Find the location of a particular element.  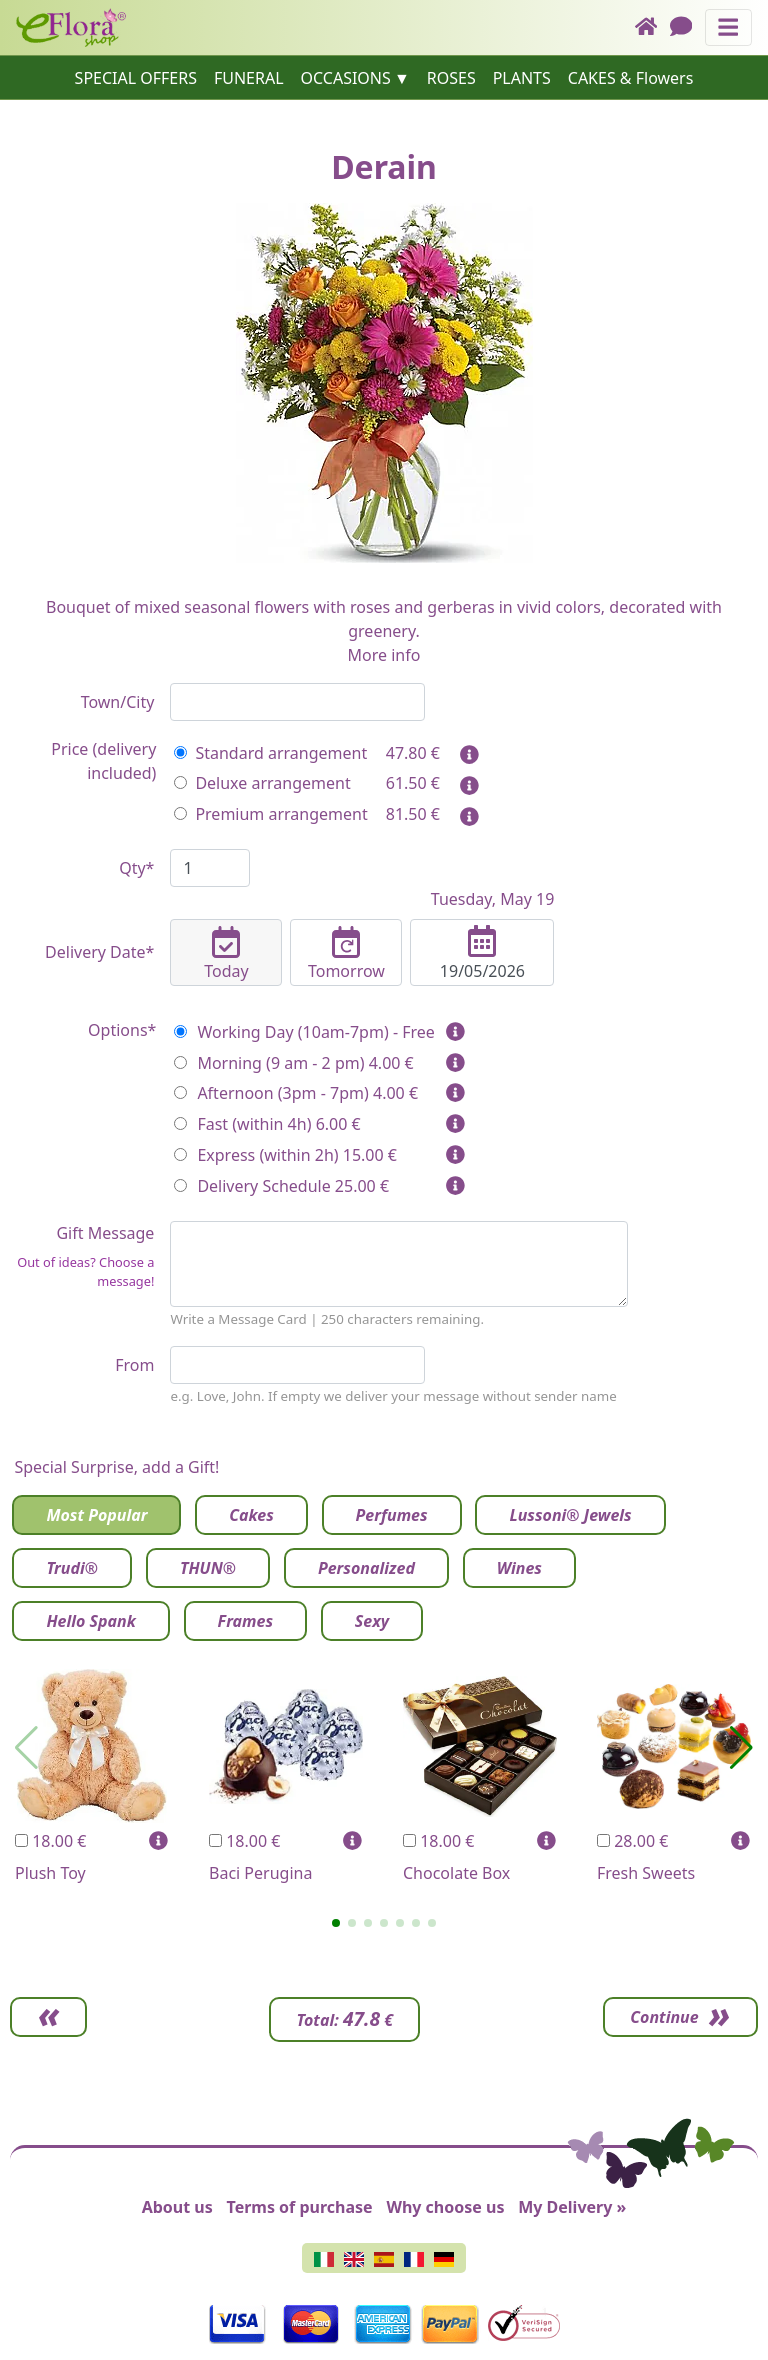

[Home] is located at coordinates (652, 27).